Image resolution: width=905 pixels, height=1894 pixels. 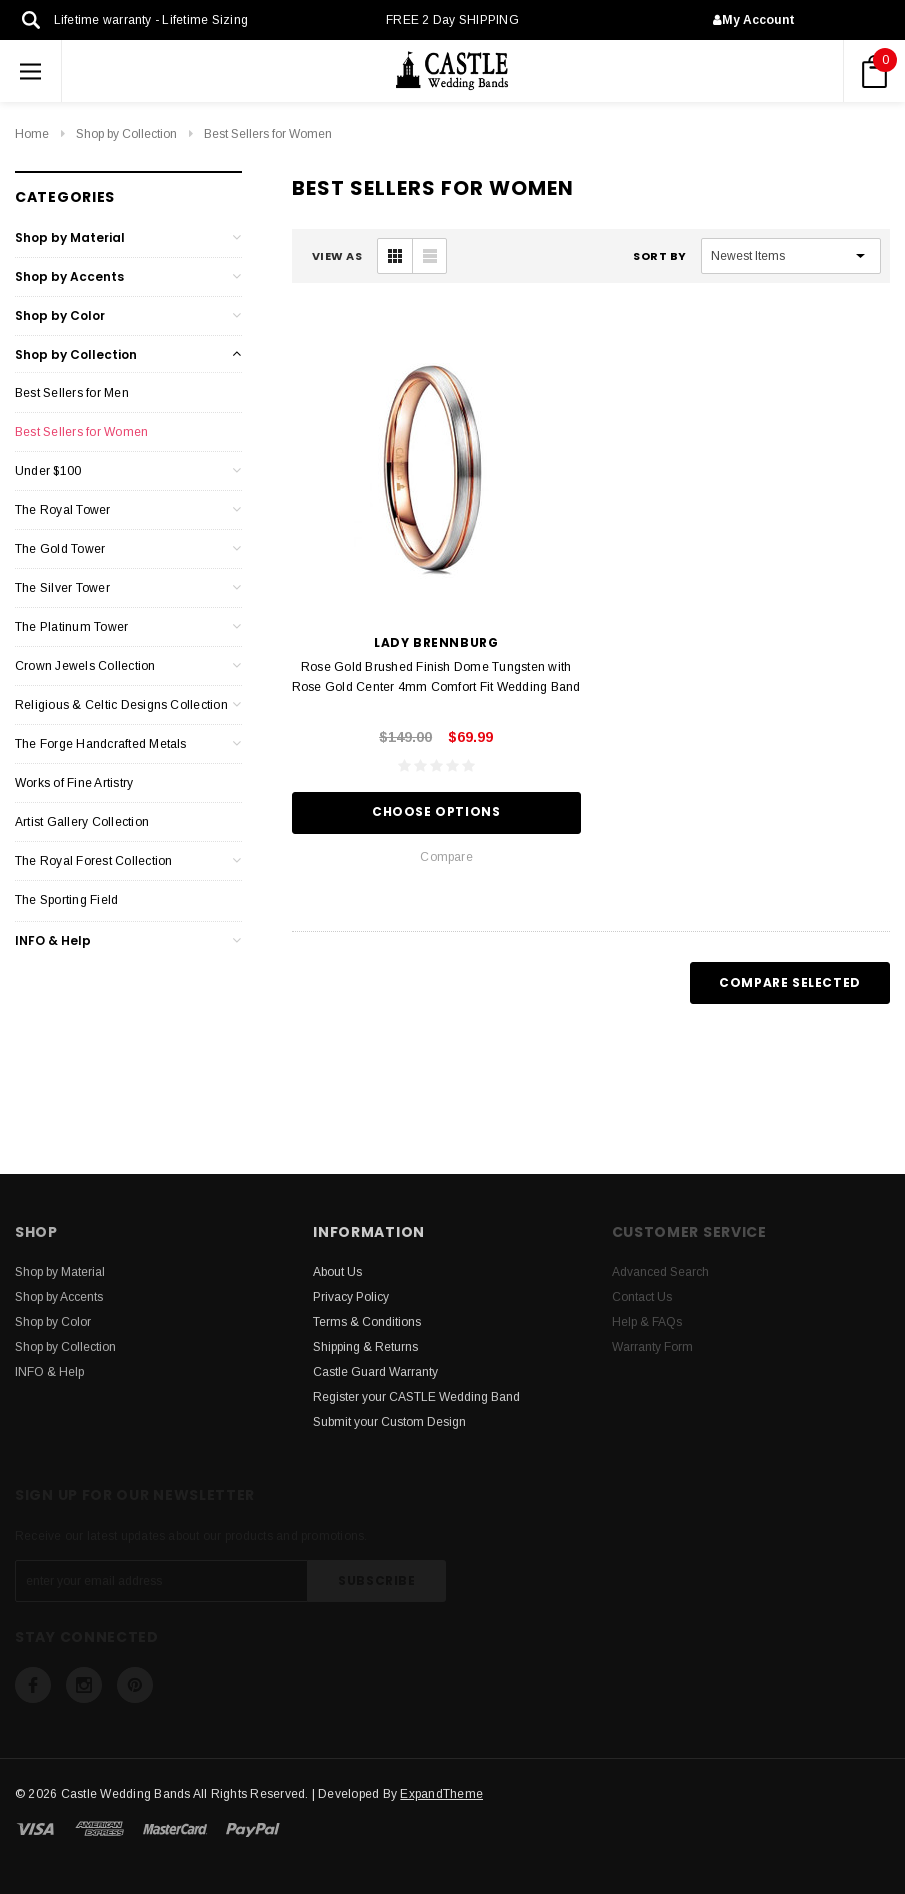 I want to click on About Us, so click(x=337, y=1272).